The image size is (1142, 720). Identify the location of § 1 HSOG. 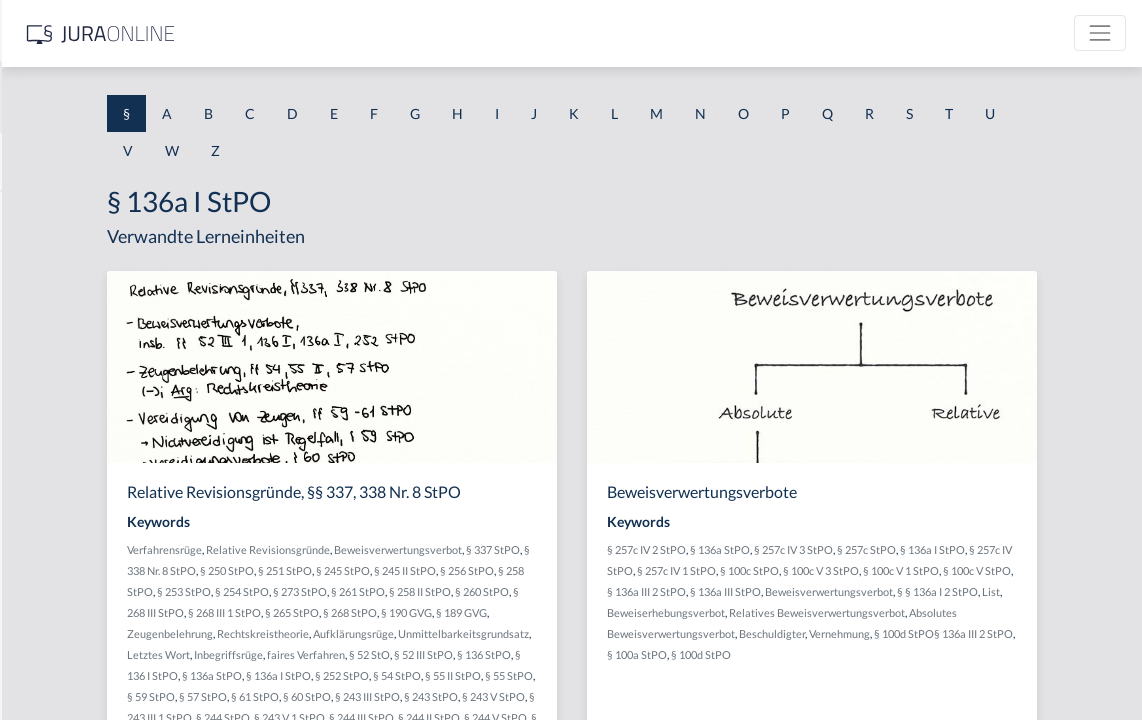
(46, 392).